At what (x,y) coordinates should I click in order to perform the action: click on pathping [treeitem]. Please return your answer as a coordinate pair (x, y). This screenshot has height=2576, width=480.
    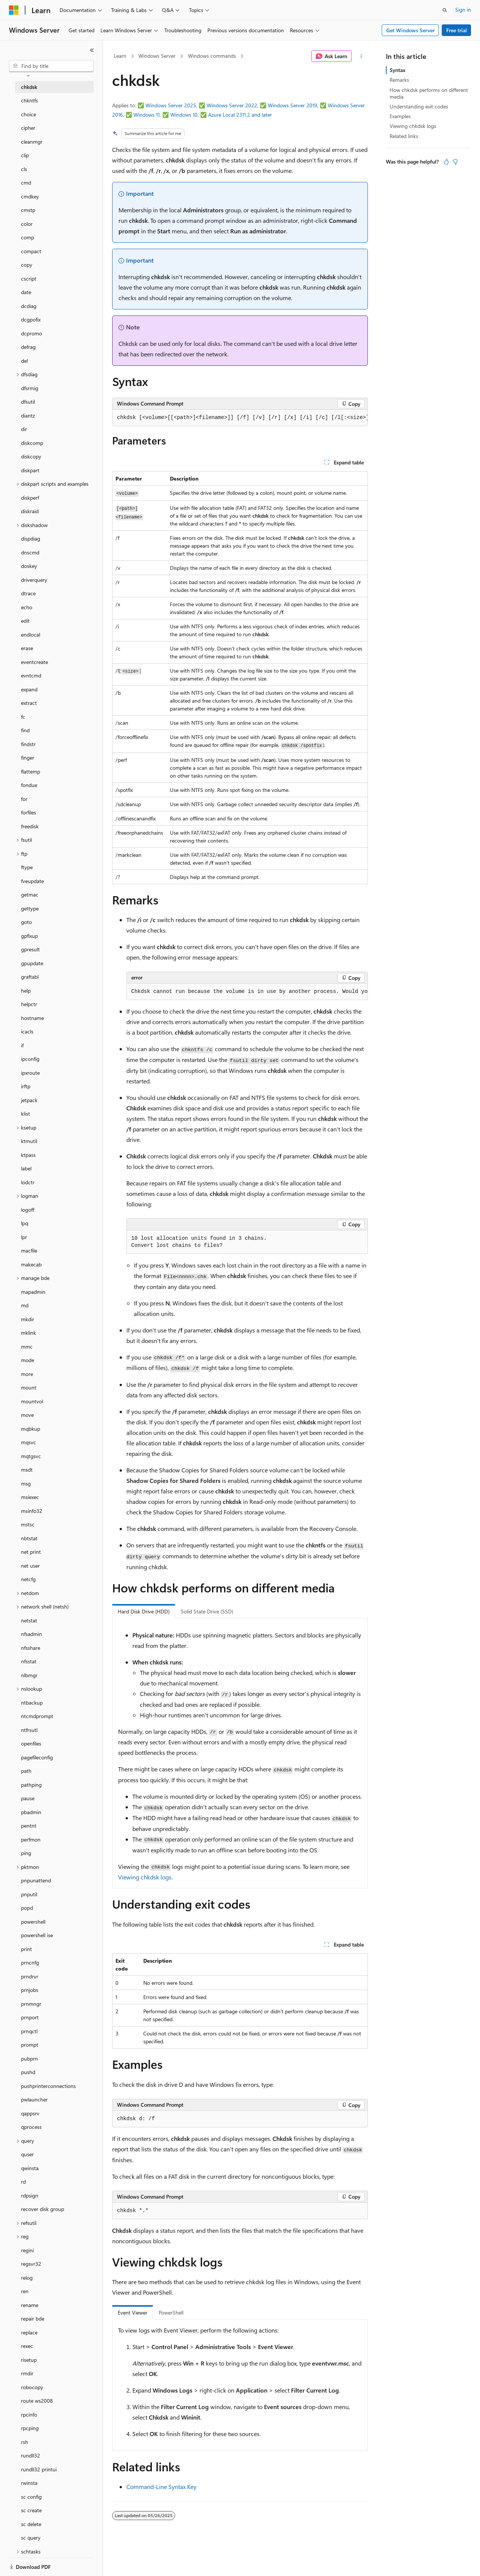
    Looking at the image, I should click on (31, 1784).